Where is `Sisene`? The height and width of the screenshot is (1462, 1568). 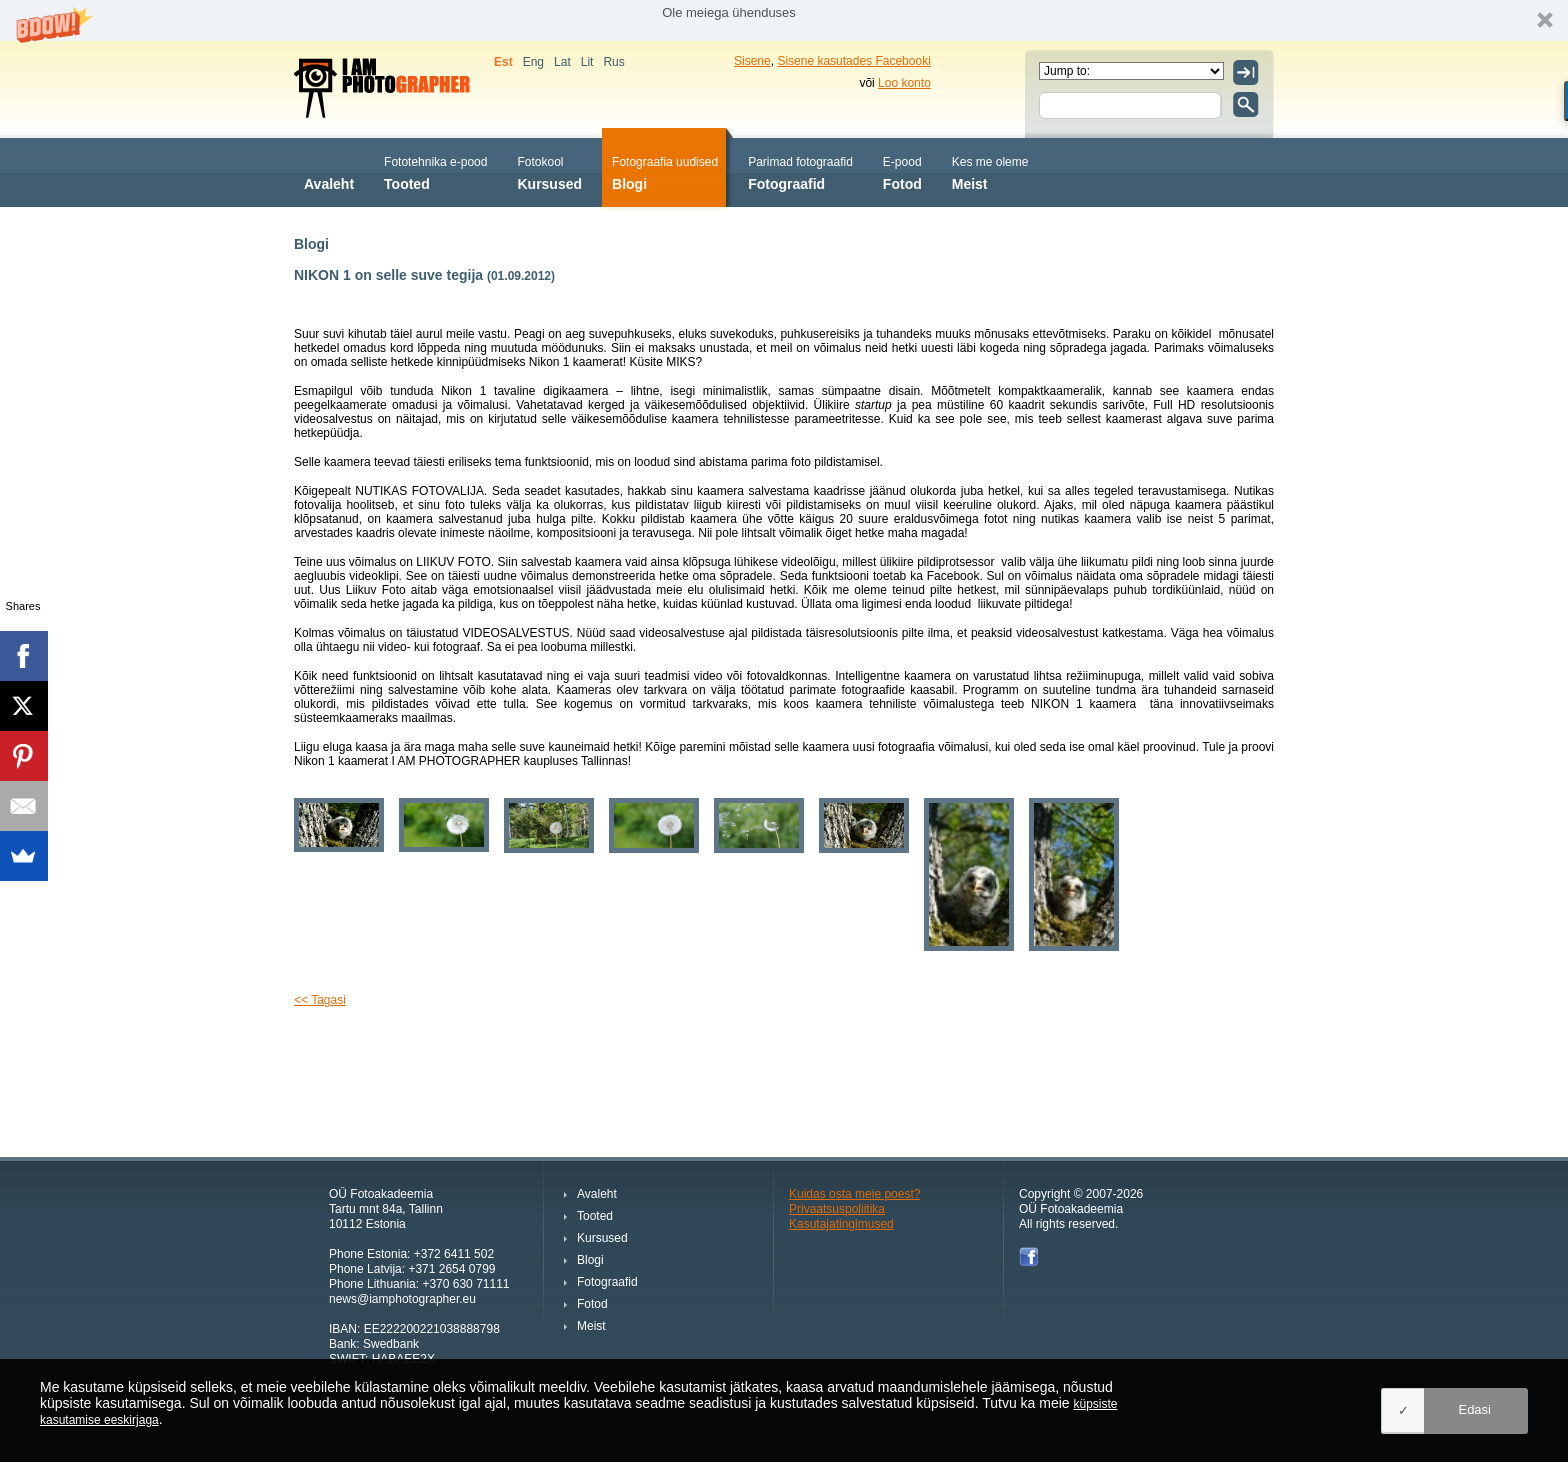
Sisene is located at coordinates (752, 61).